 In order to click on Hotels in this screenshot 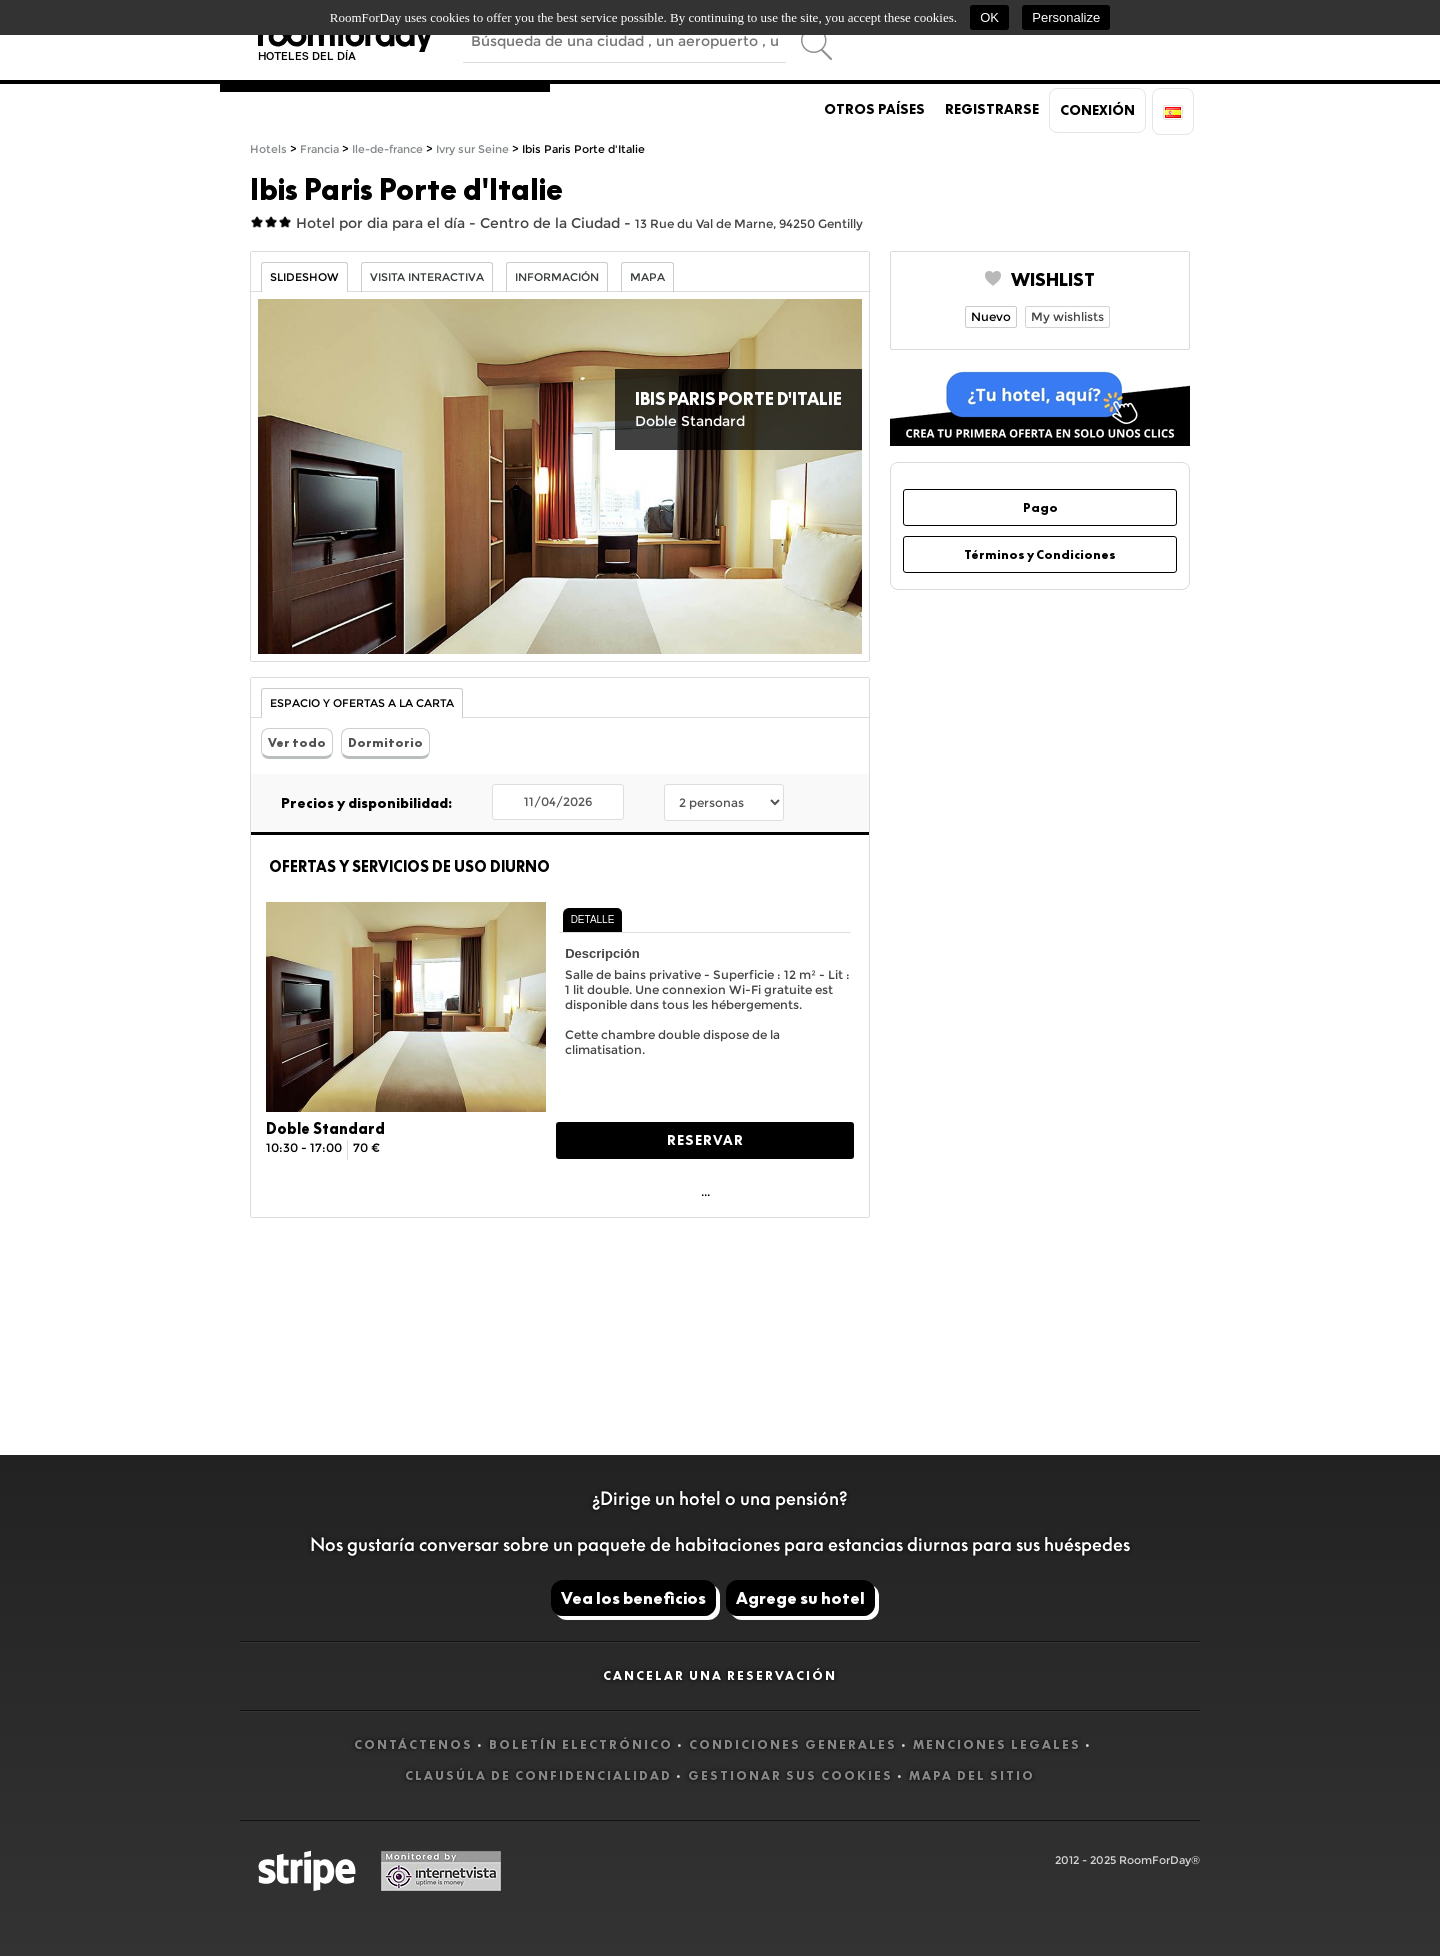, I will do `click(268, 149)`.